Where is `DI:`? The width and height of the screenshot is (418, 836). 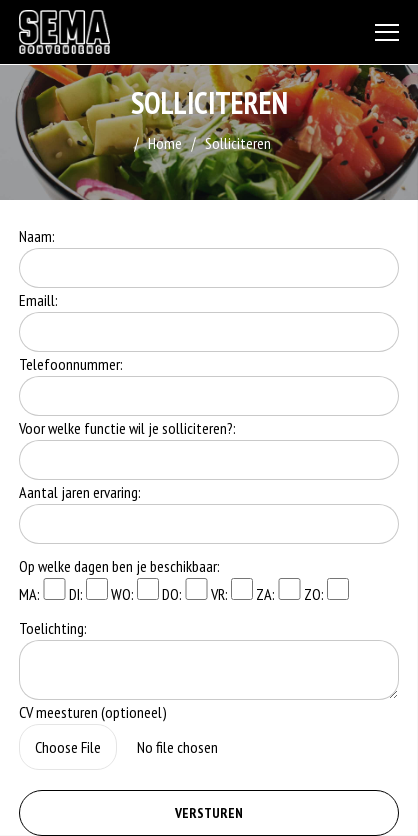 DI: is located at coordinates (88, 591).